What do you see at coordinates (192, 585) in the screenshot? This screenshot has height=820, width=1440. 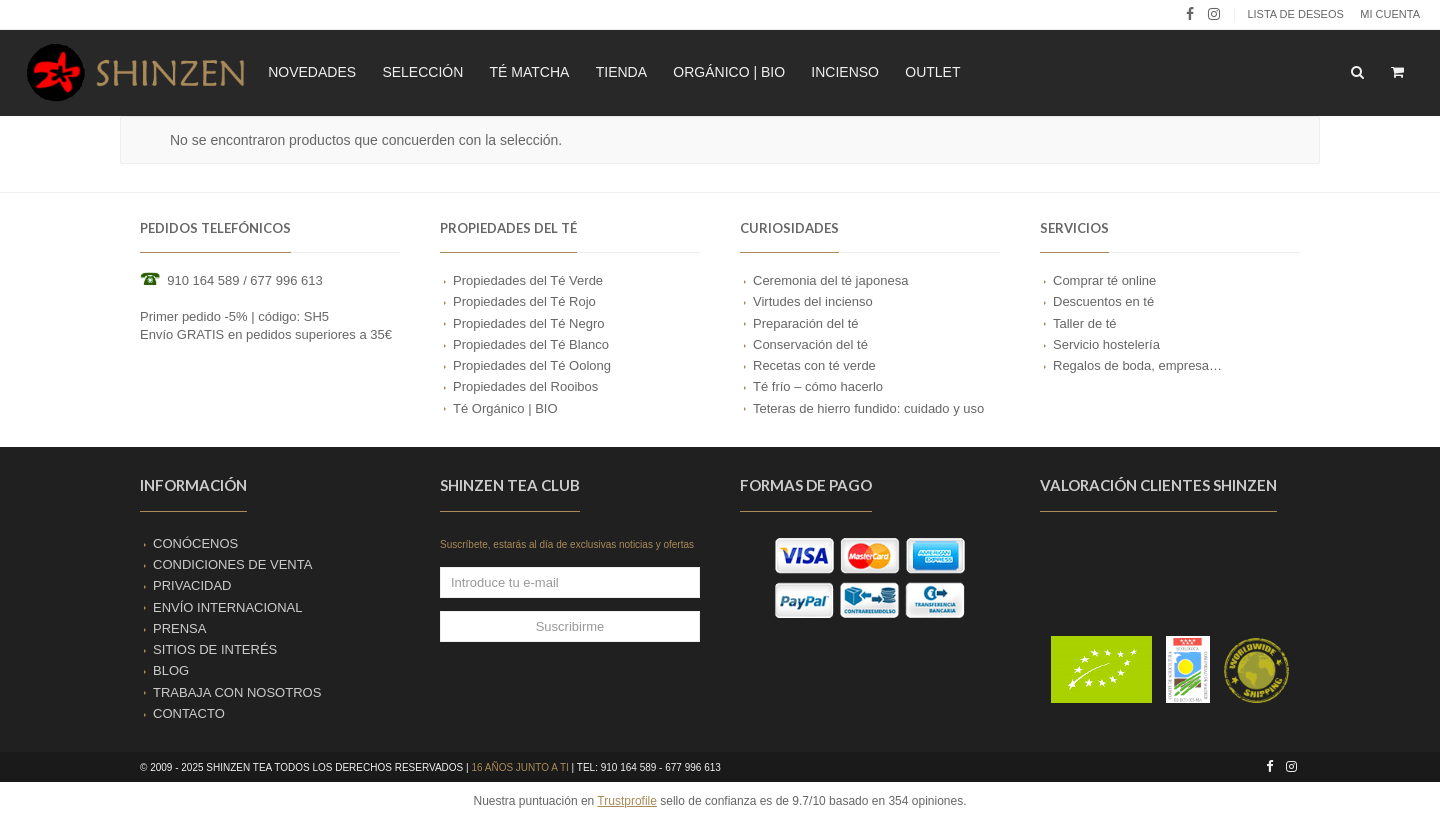 I see `PRIVACIDAD` at bounding box center [192, 585].